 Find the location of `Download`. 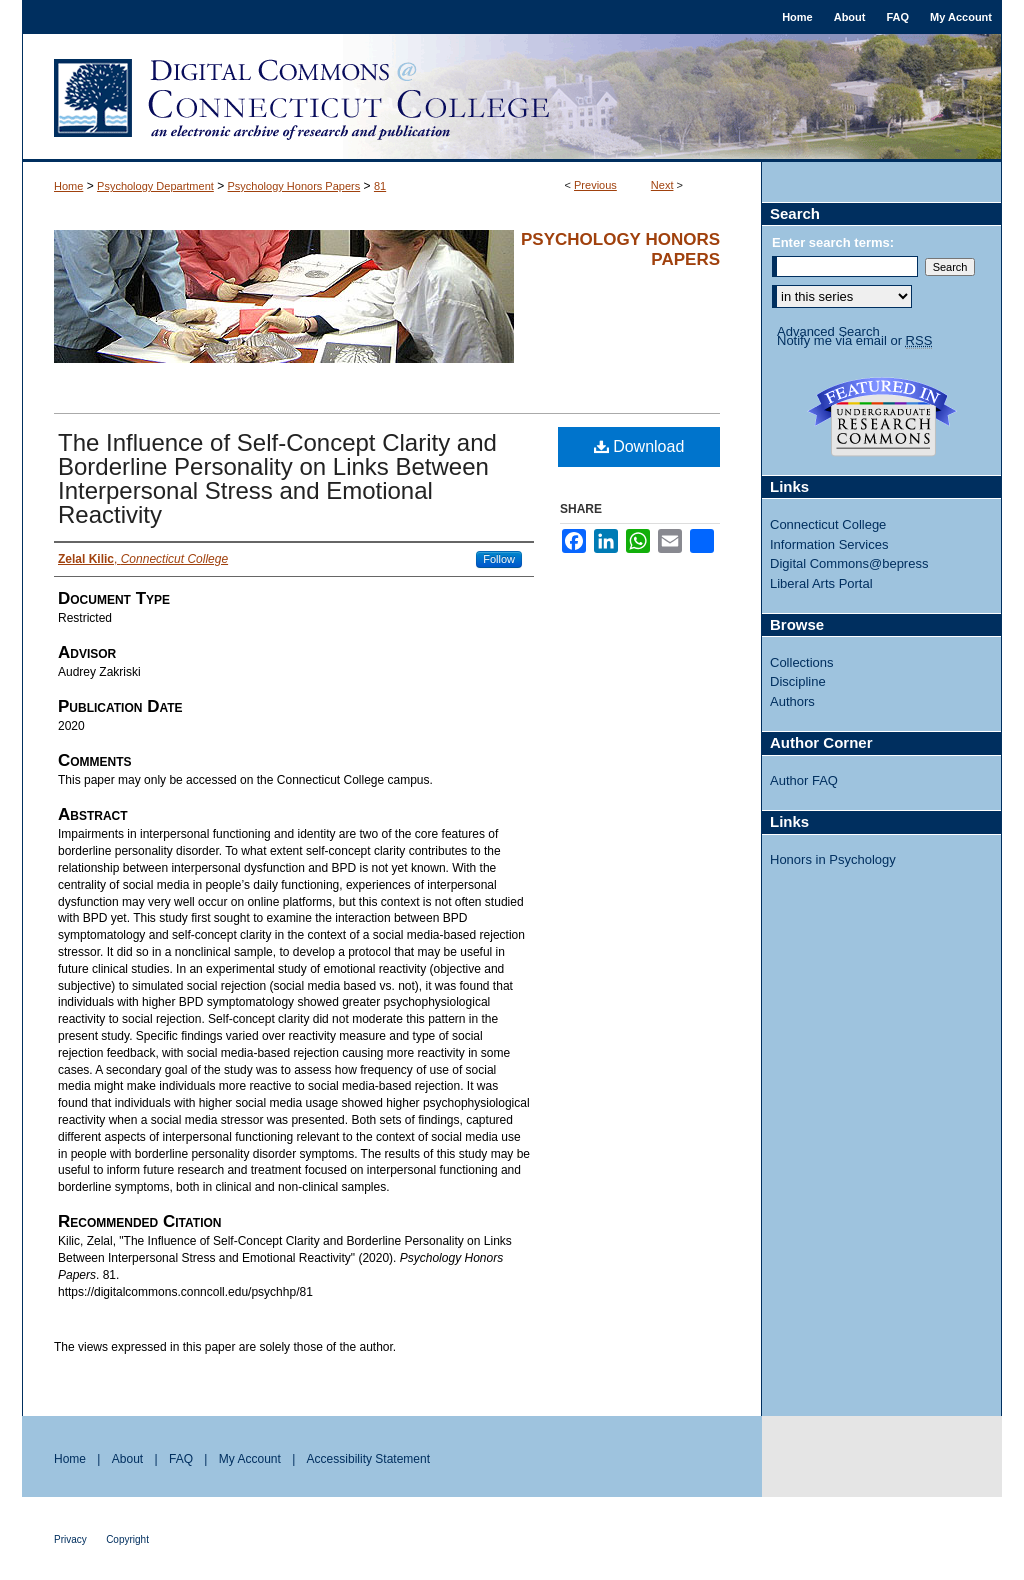

Download is located at coordinates (639, 446).